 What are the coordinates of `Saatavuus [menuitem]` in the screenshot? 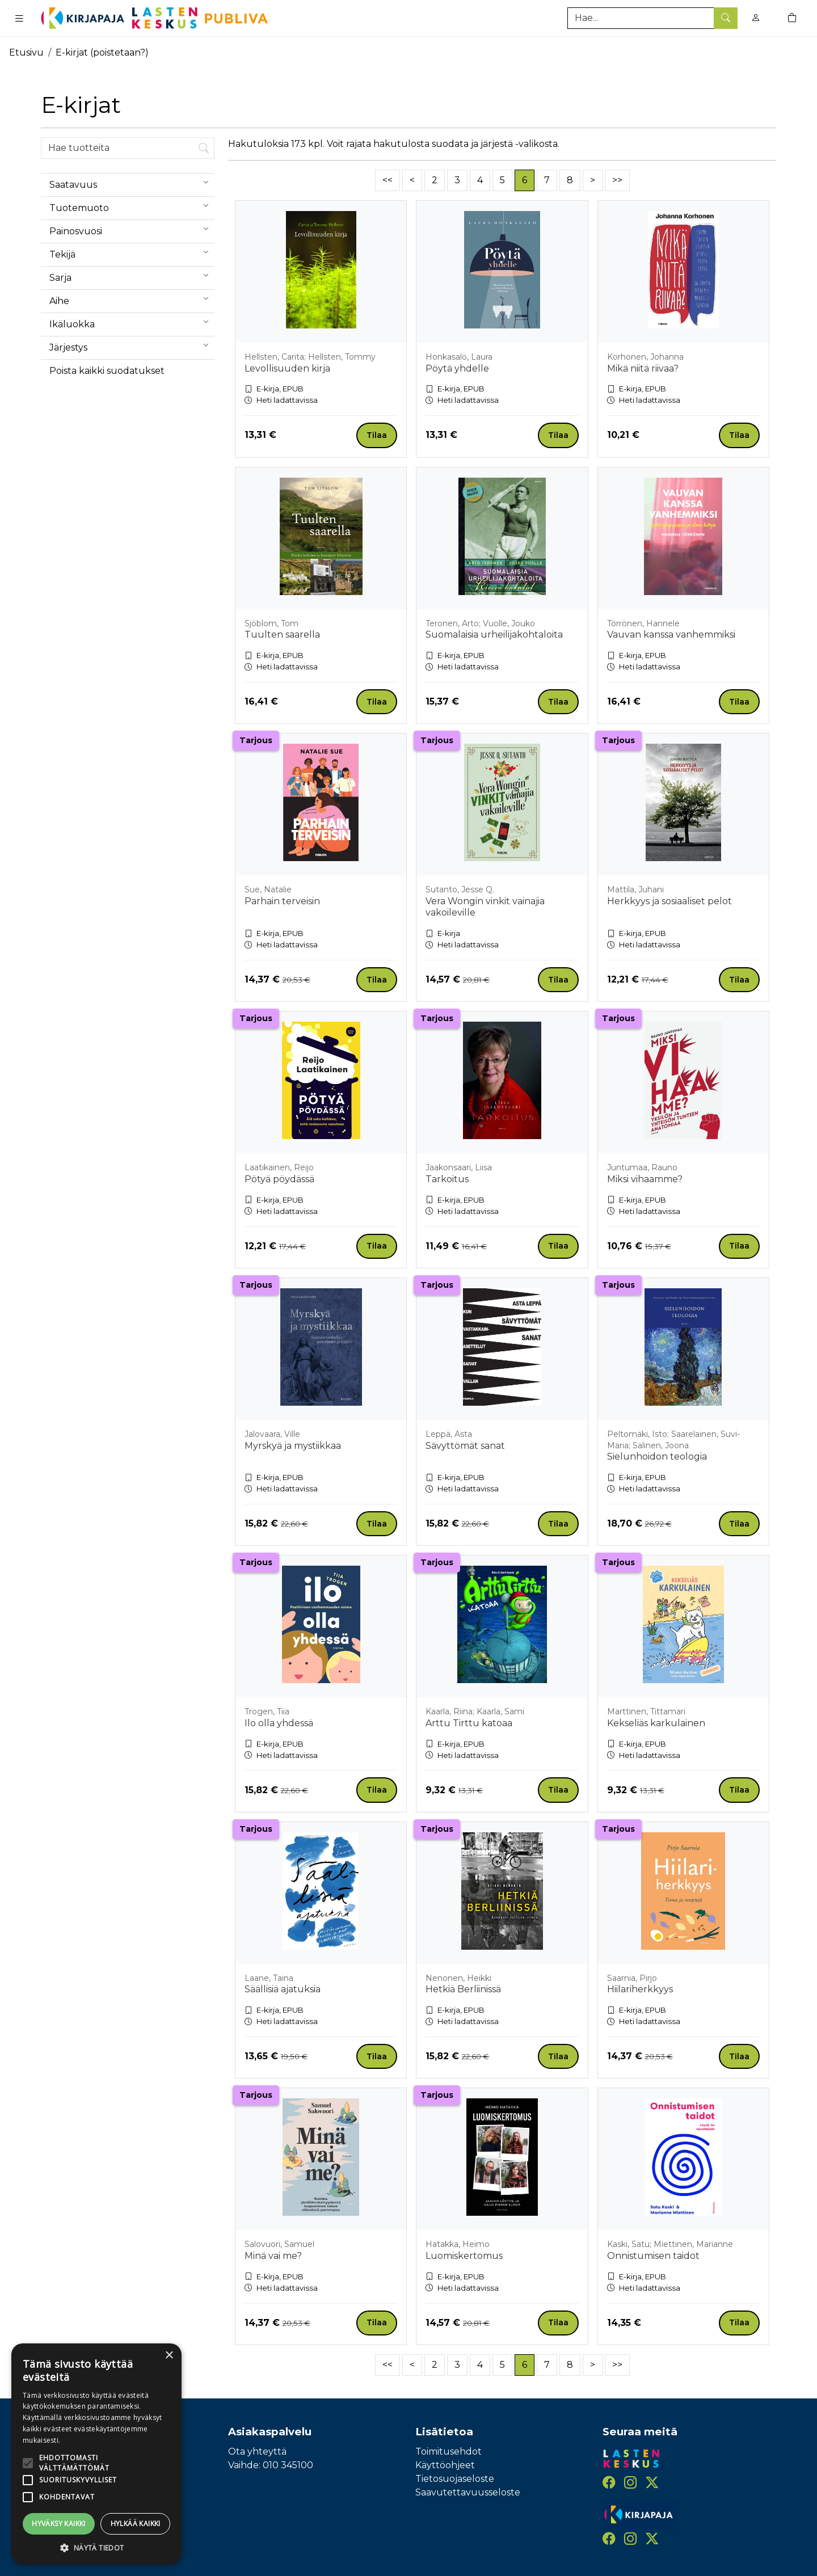 It's located at (131, 182).